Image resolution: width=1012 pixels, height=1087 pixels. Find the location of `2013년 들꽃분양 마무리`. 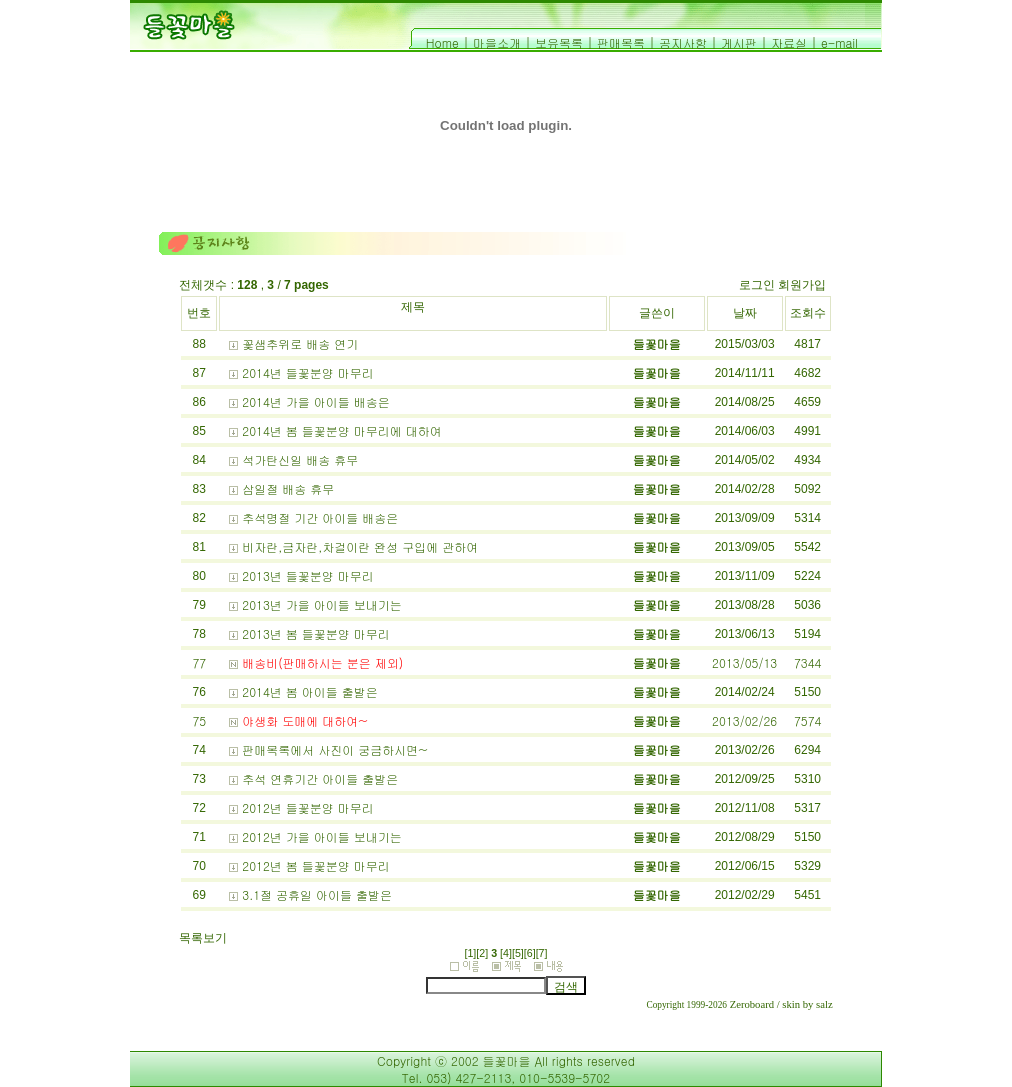

2013년 들꽃분양 마무리 is located at coordinates (308, 575).